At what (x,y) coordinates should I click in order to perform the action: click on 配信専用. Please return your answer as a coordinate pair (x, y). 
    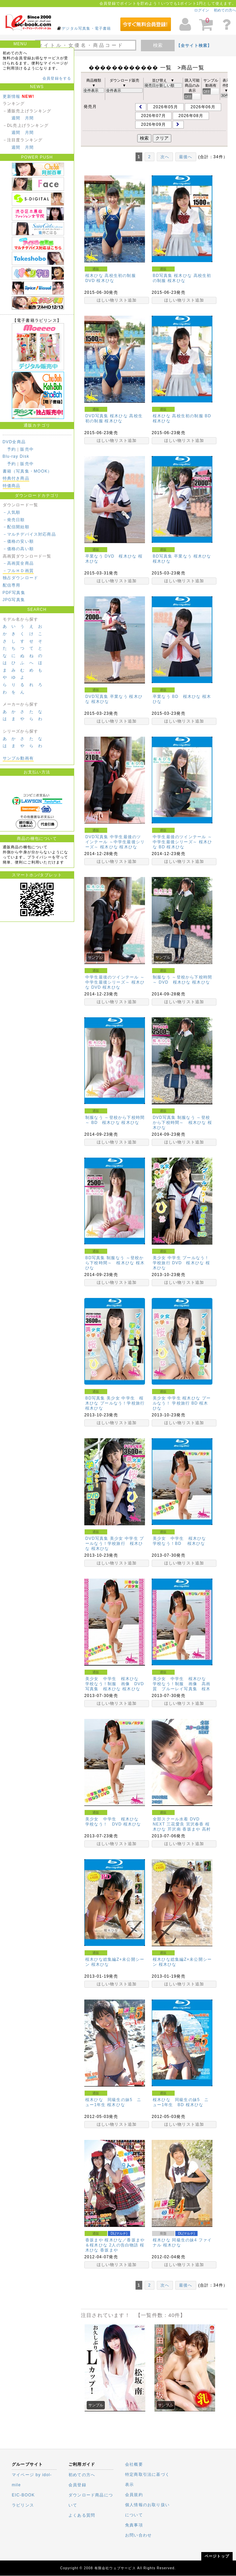
    Looking at the image, I should click on (12, 585).